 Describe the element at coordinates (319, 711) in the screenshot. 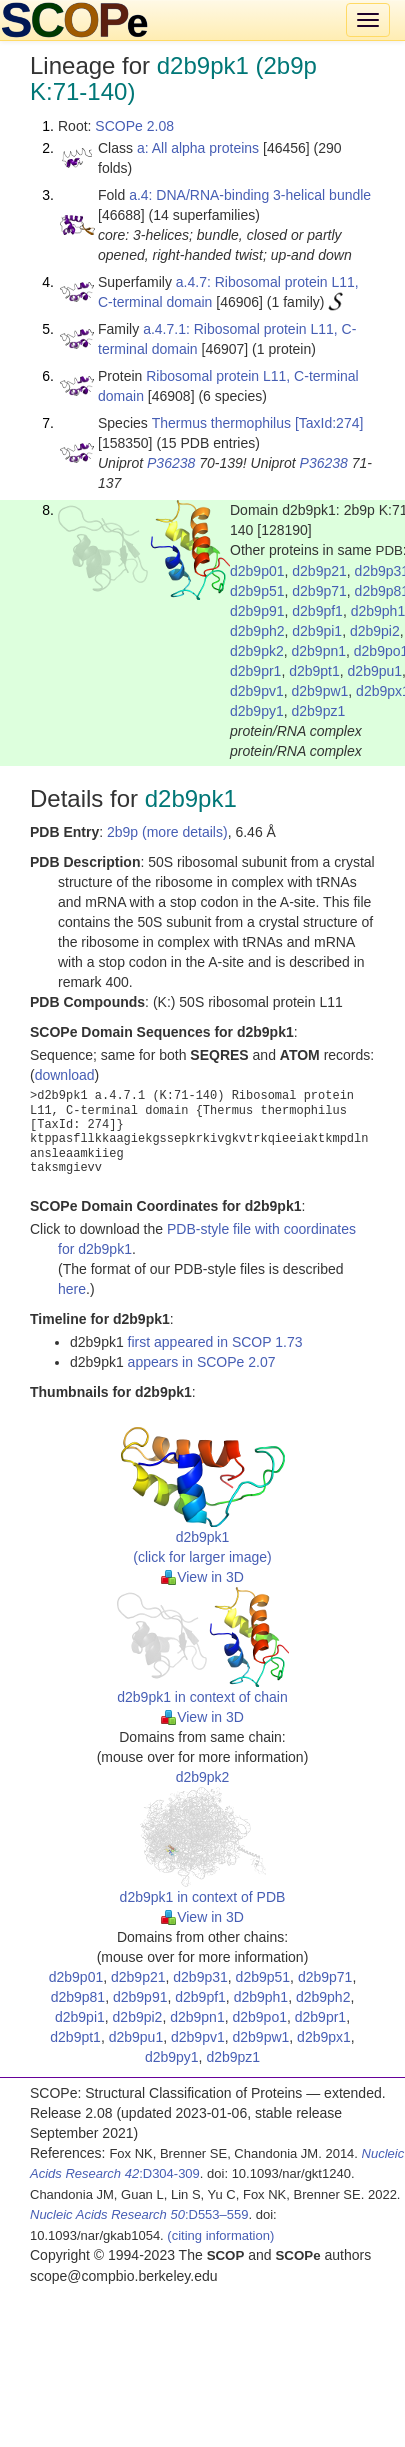

I see `d2b9pz1` at that location.